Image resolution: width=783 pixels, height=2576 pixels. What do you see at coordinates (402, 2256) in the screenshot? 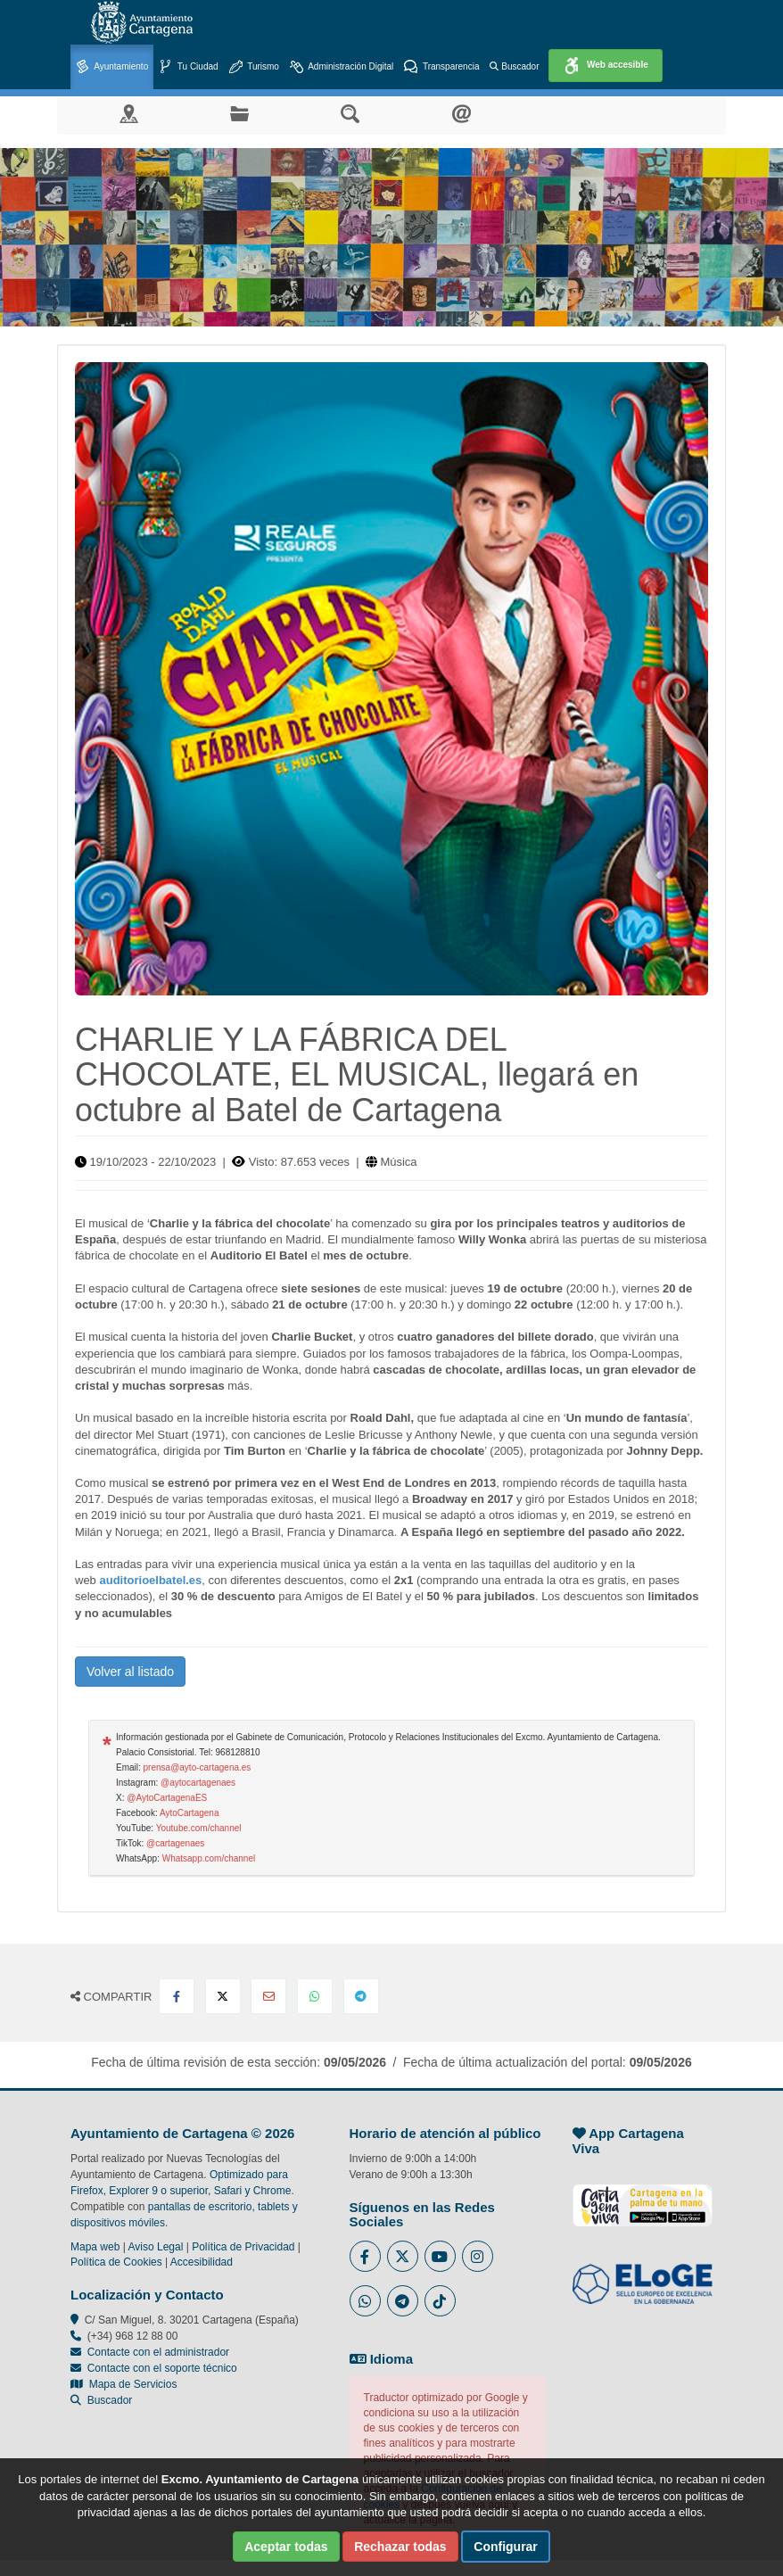
I see `[Enlace al Twitter del Ayuntamiento de Cartagena - Se abre en ventana nueva]` at bounding box center [402, 2256].